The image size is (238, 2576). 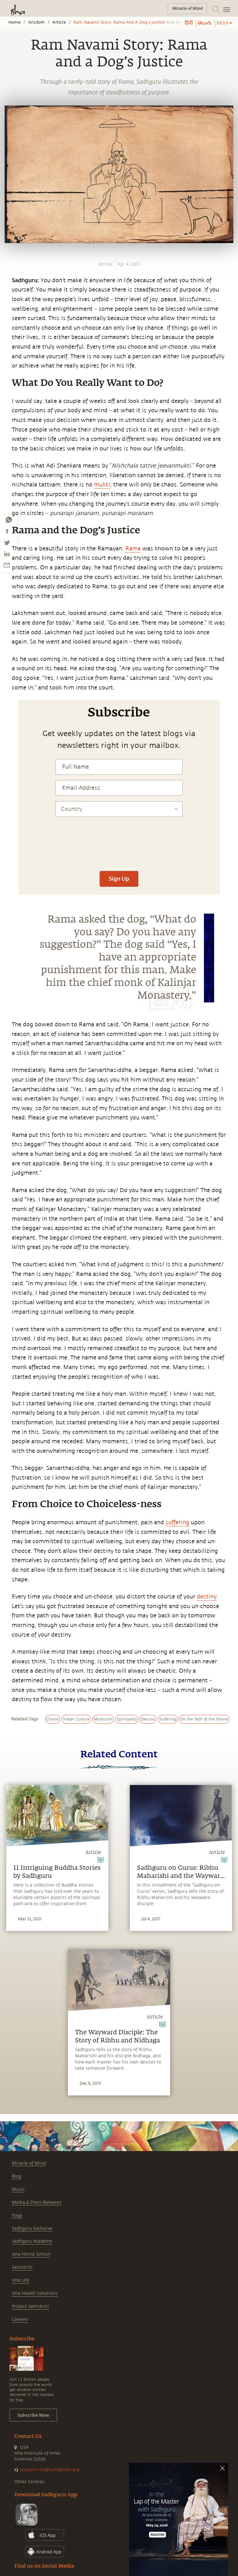 I want to click on Music, so click(x=18, y=2189).